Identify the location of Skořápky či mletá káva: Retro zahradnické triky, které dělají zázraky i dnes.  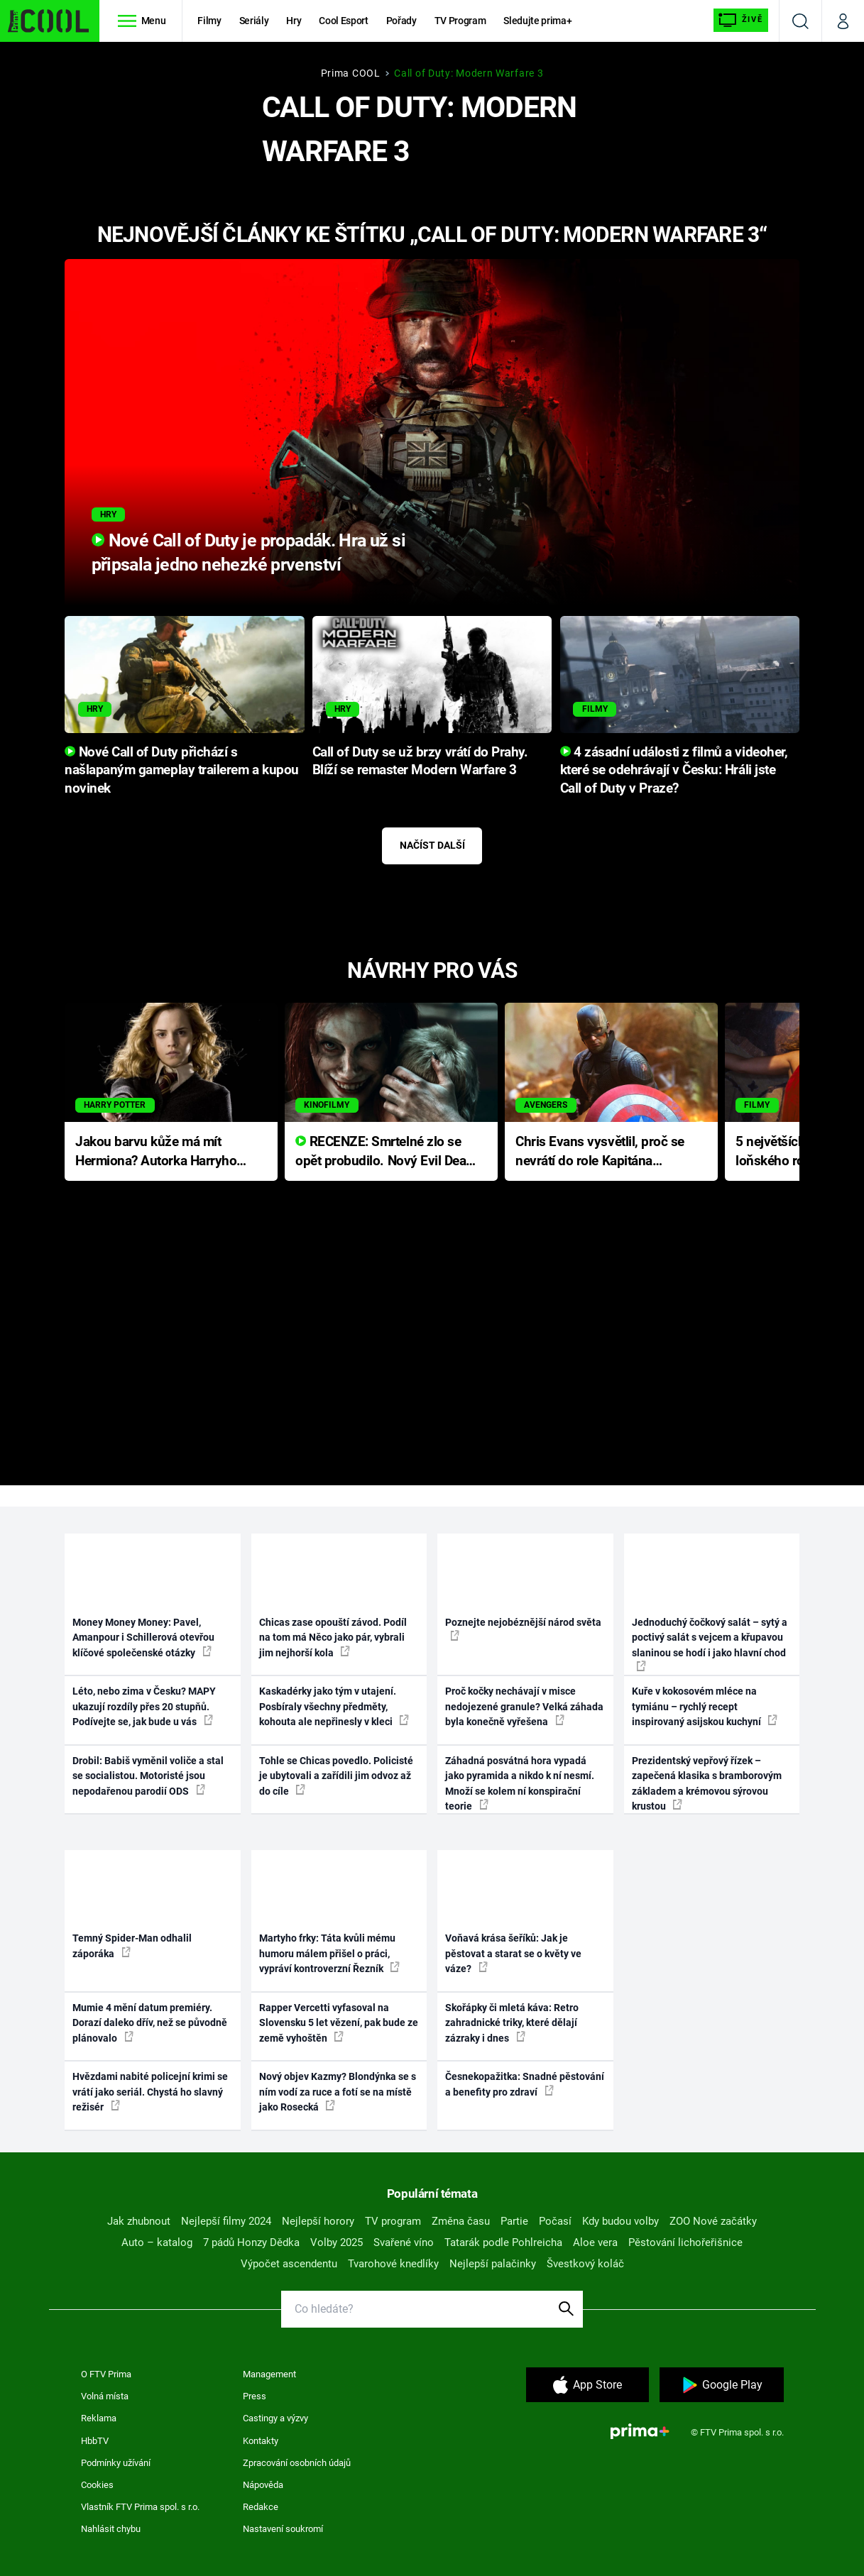
(512, 2023).